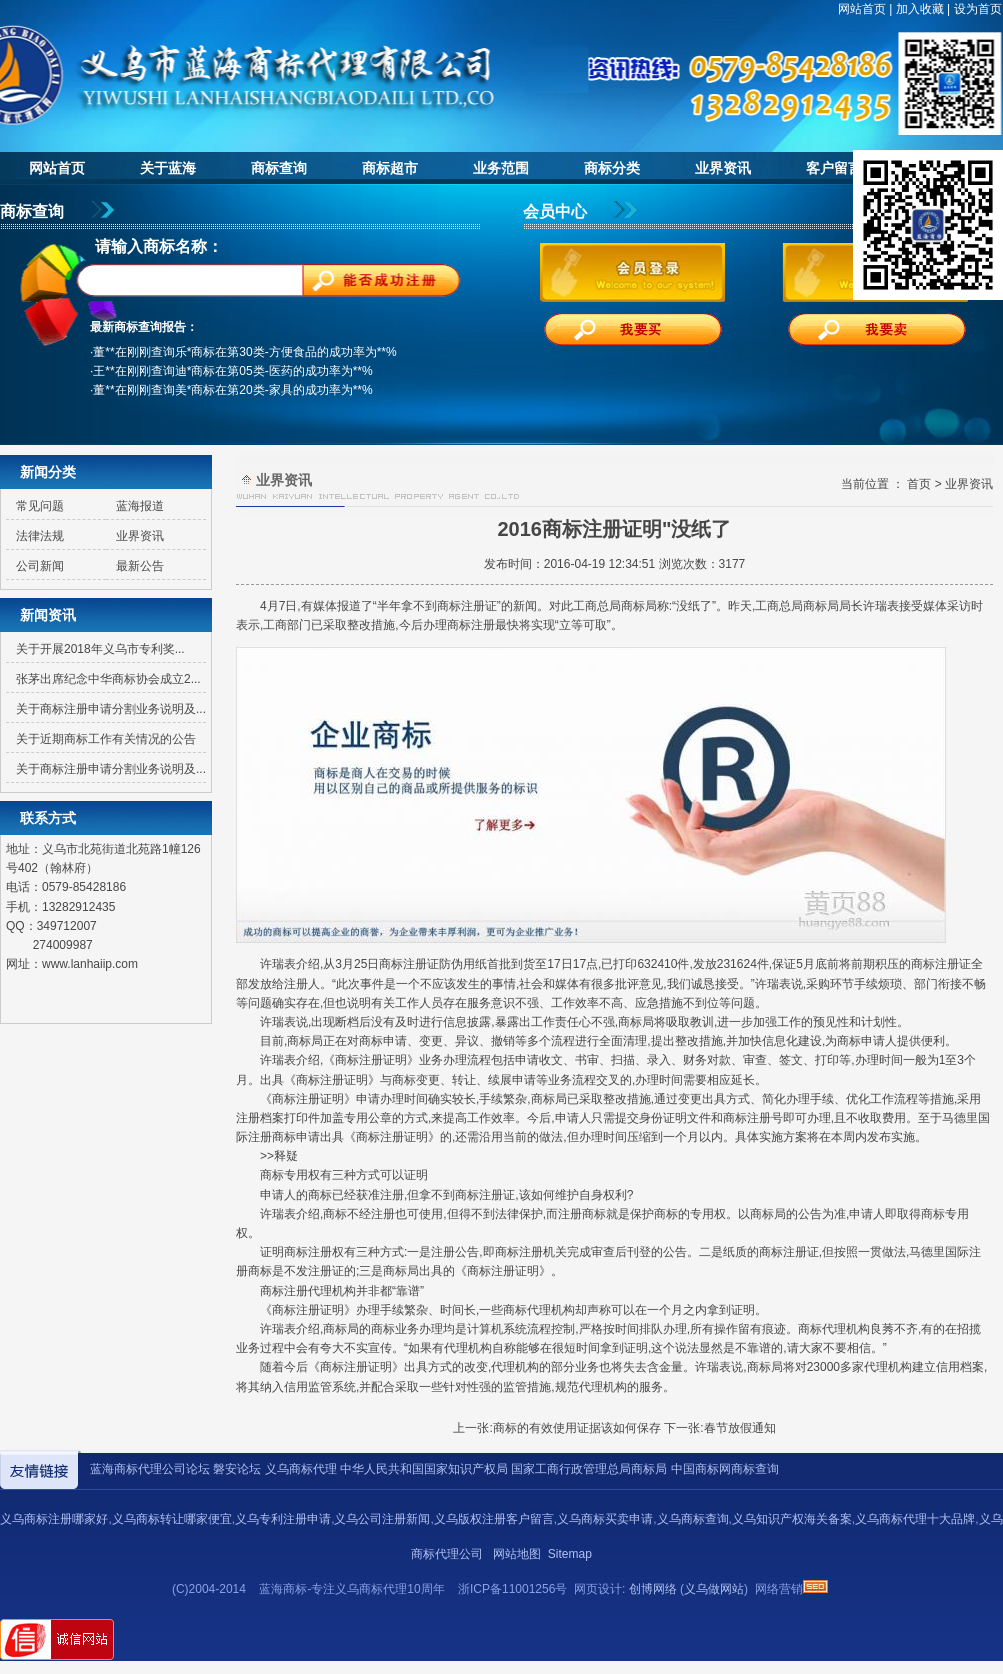  What do you see at coordinates (501, 168) in the screenshot?
I see `业务范围` at bounding box center [501, 168].